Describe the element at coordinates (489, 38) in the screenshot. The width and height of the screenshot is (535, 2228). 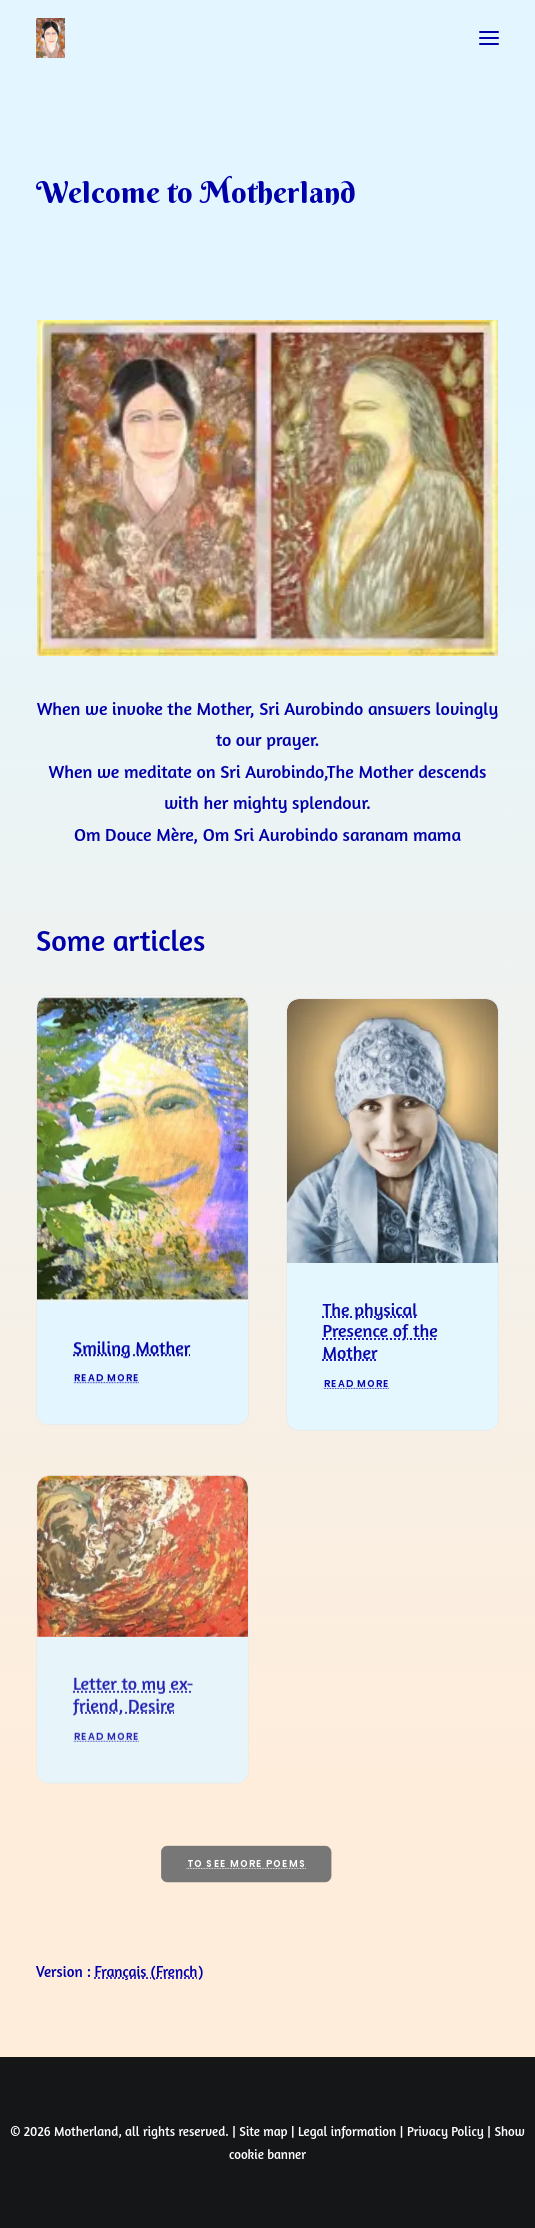
I see `[button]` at that location.